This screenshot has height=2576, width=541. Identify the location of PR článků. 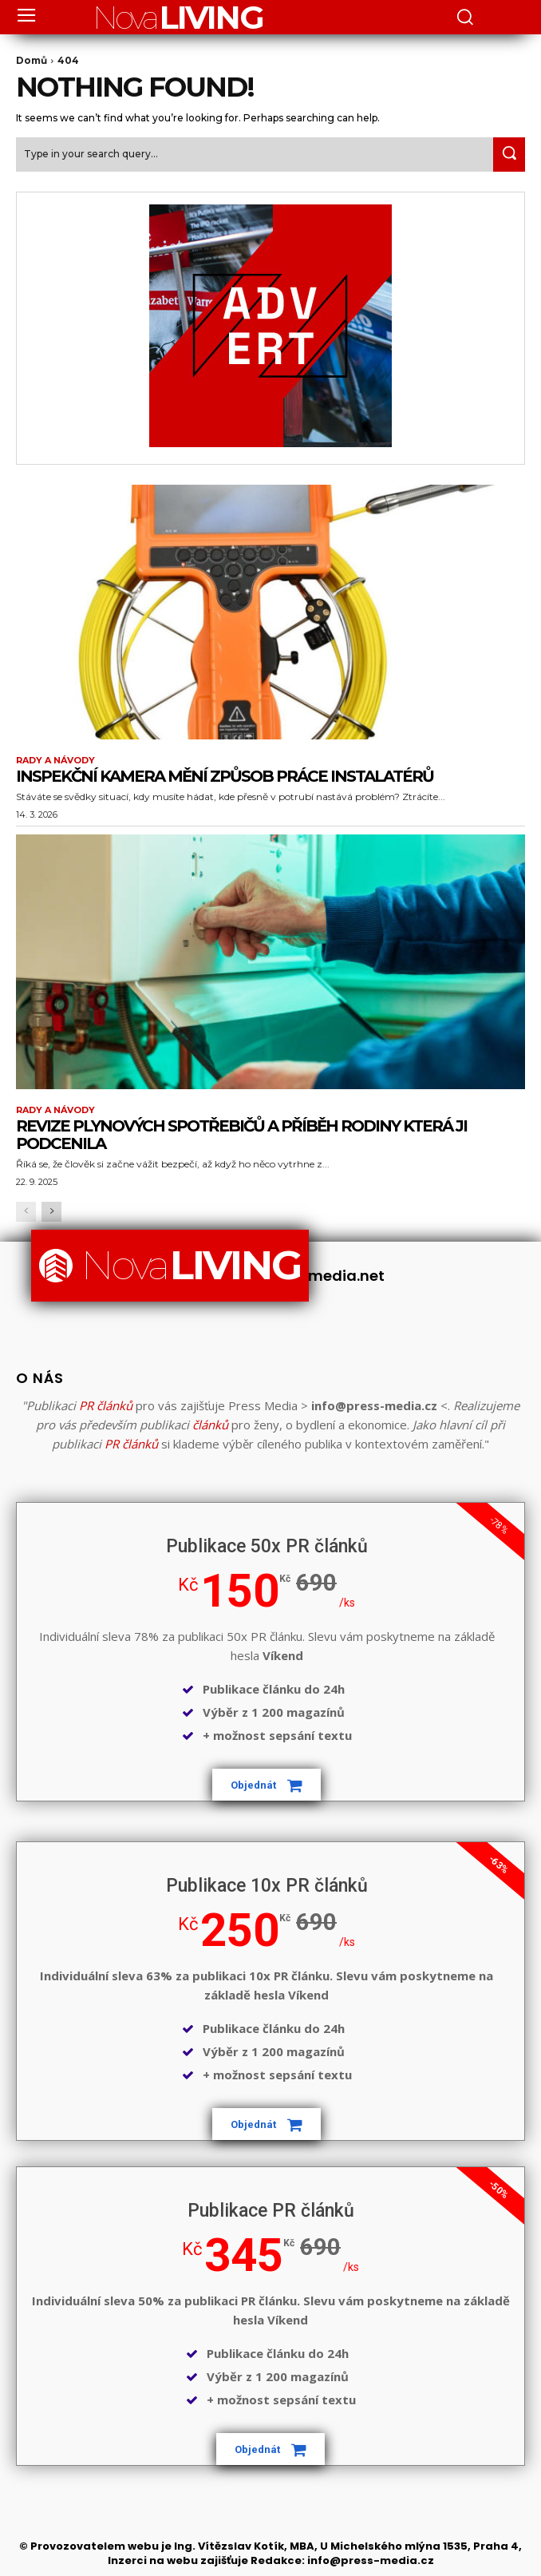
(105, 1405).